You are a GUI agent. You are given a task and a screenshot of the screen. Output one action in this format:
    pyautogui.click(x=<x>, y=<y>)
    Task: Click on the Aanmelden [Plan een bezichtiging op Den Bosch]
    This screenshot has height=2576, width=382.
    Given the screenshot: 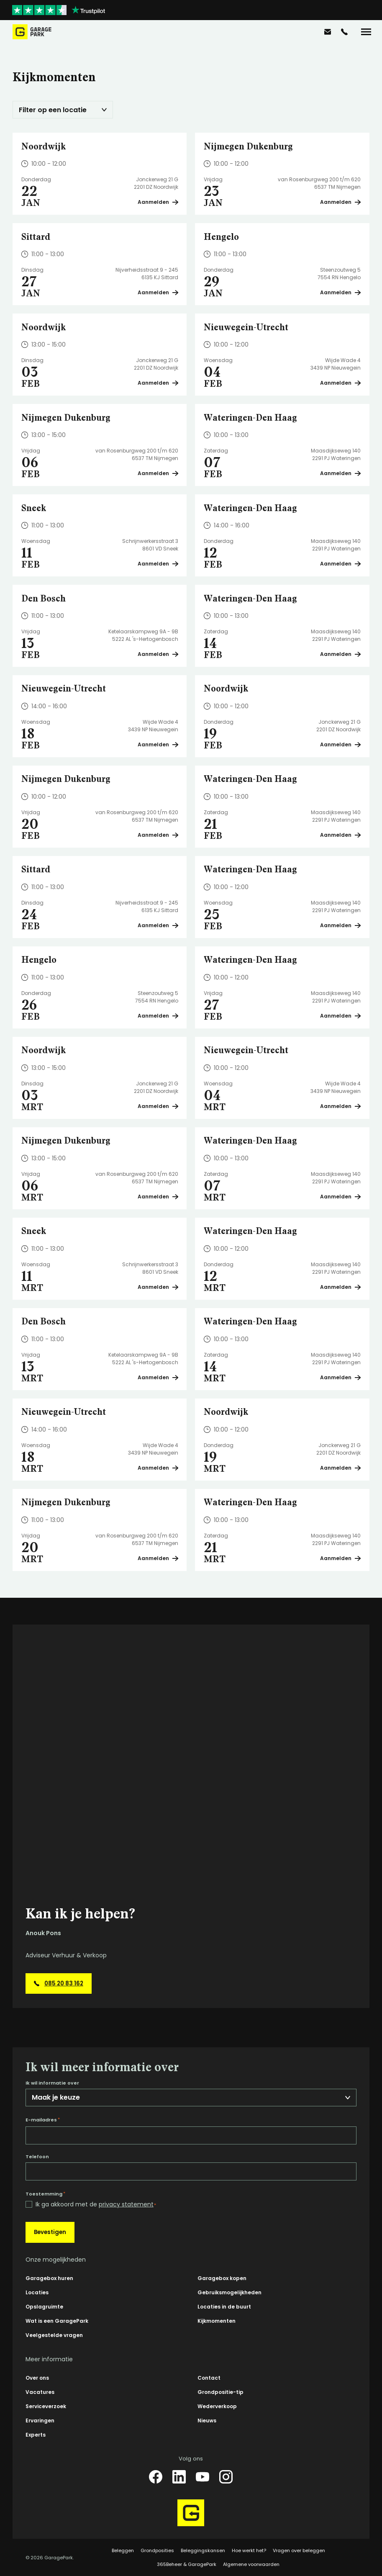 What is the action you would take?
    pyautogui.click(x=158, y=654)
    